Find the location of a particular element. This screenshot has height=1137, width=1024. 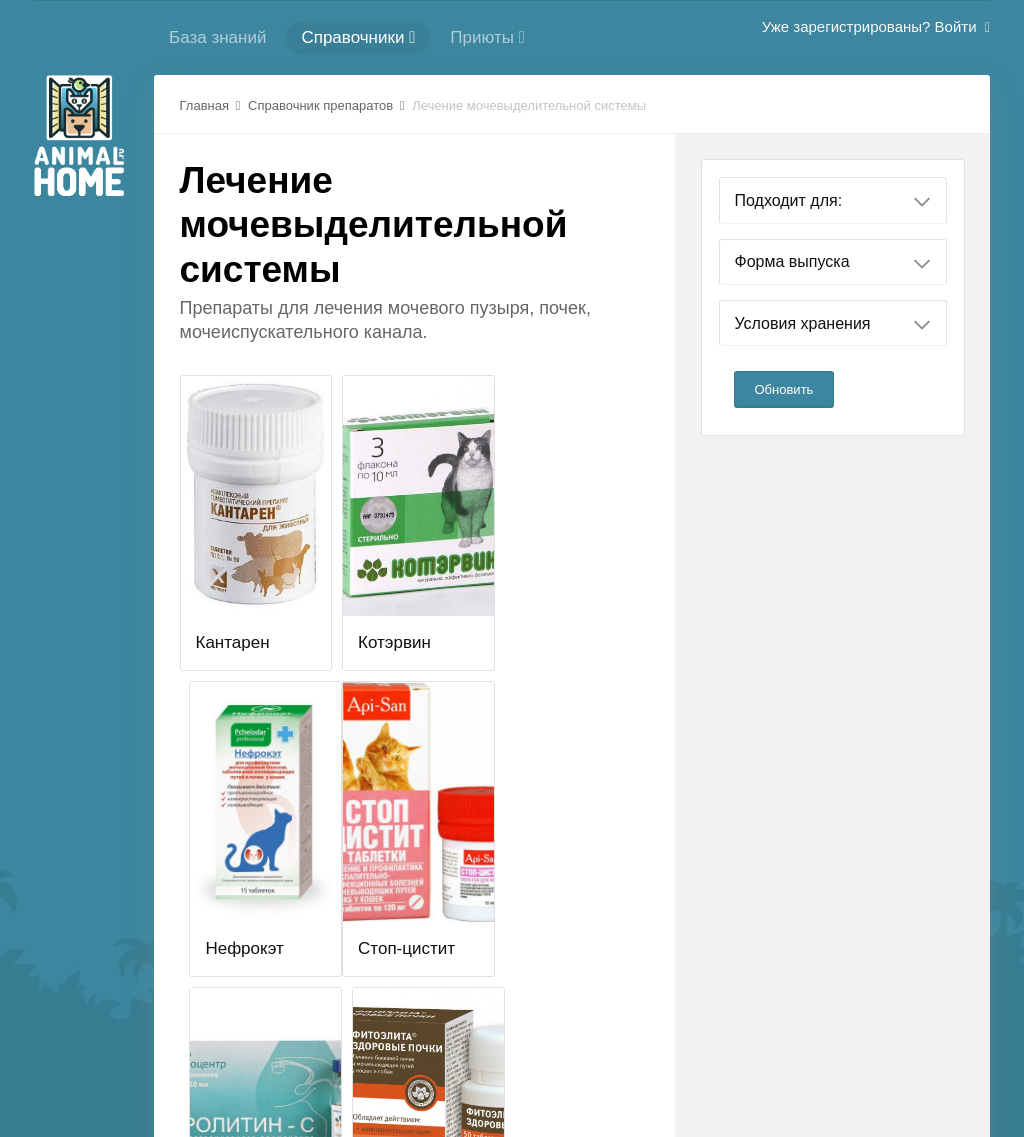

Форма выпуска is located at coordinates (833, 262).